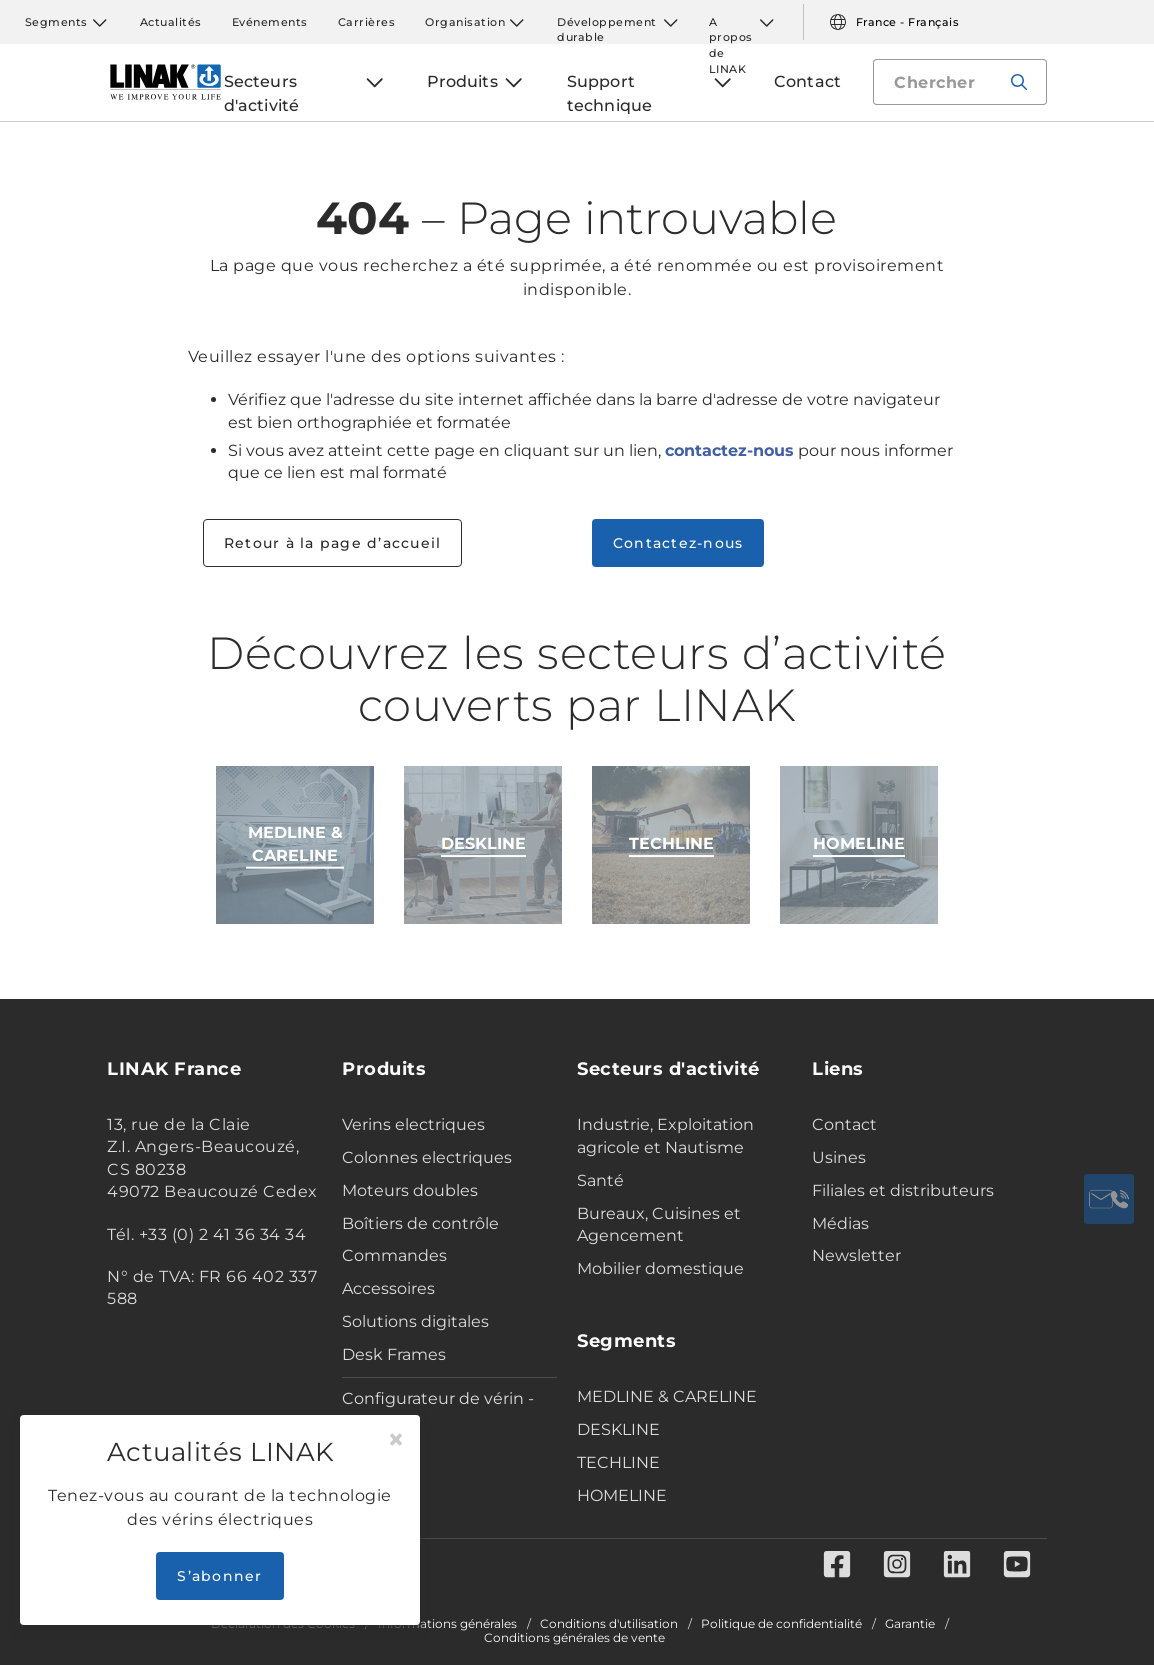 The image size is (1154, 1665). Describe the element at coordinates (609, 1624) in the screenshot. I see `Conditions d'utilisation` at that location.